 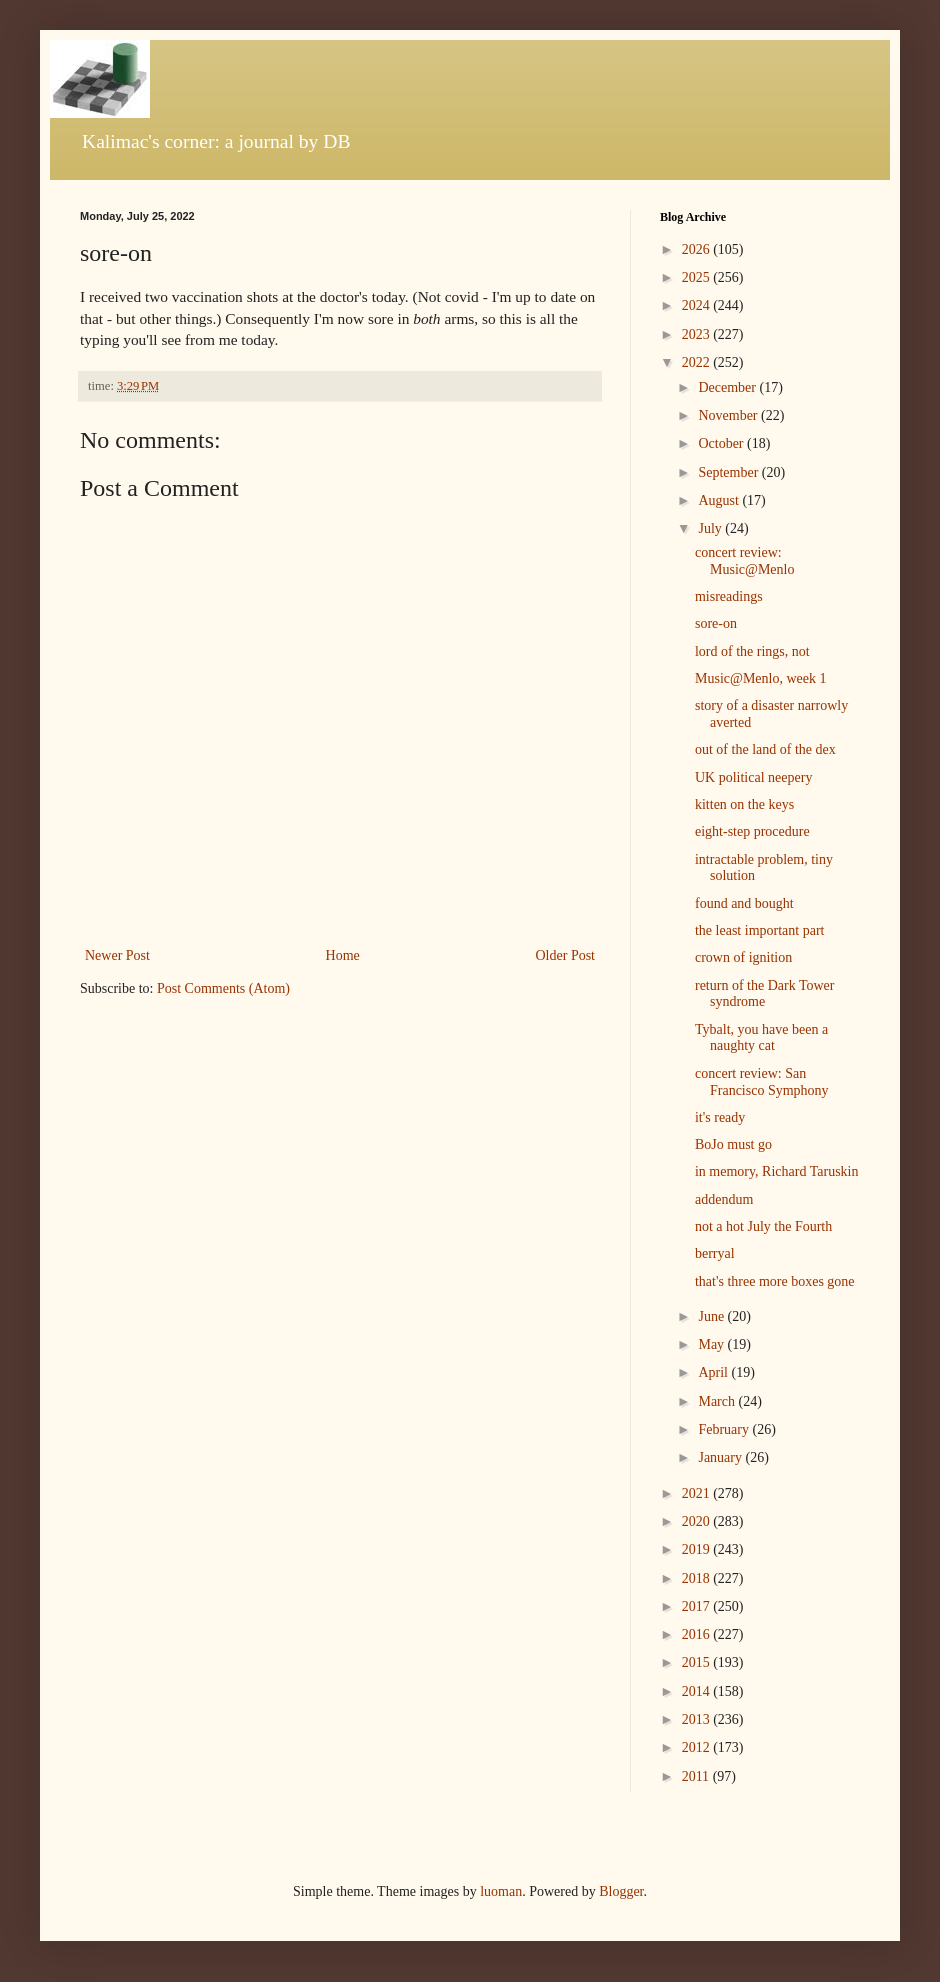 I want to click on sore-on, so click(x=716, y=623).